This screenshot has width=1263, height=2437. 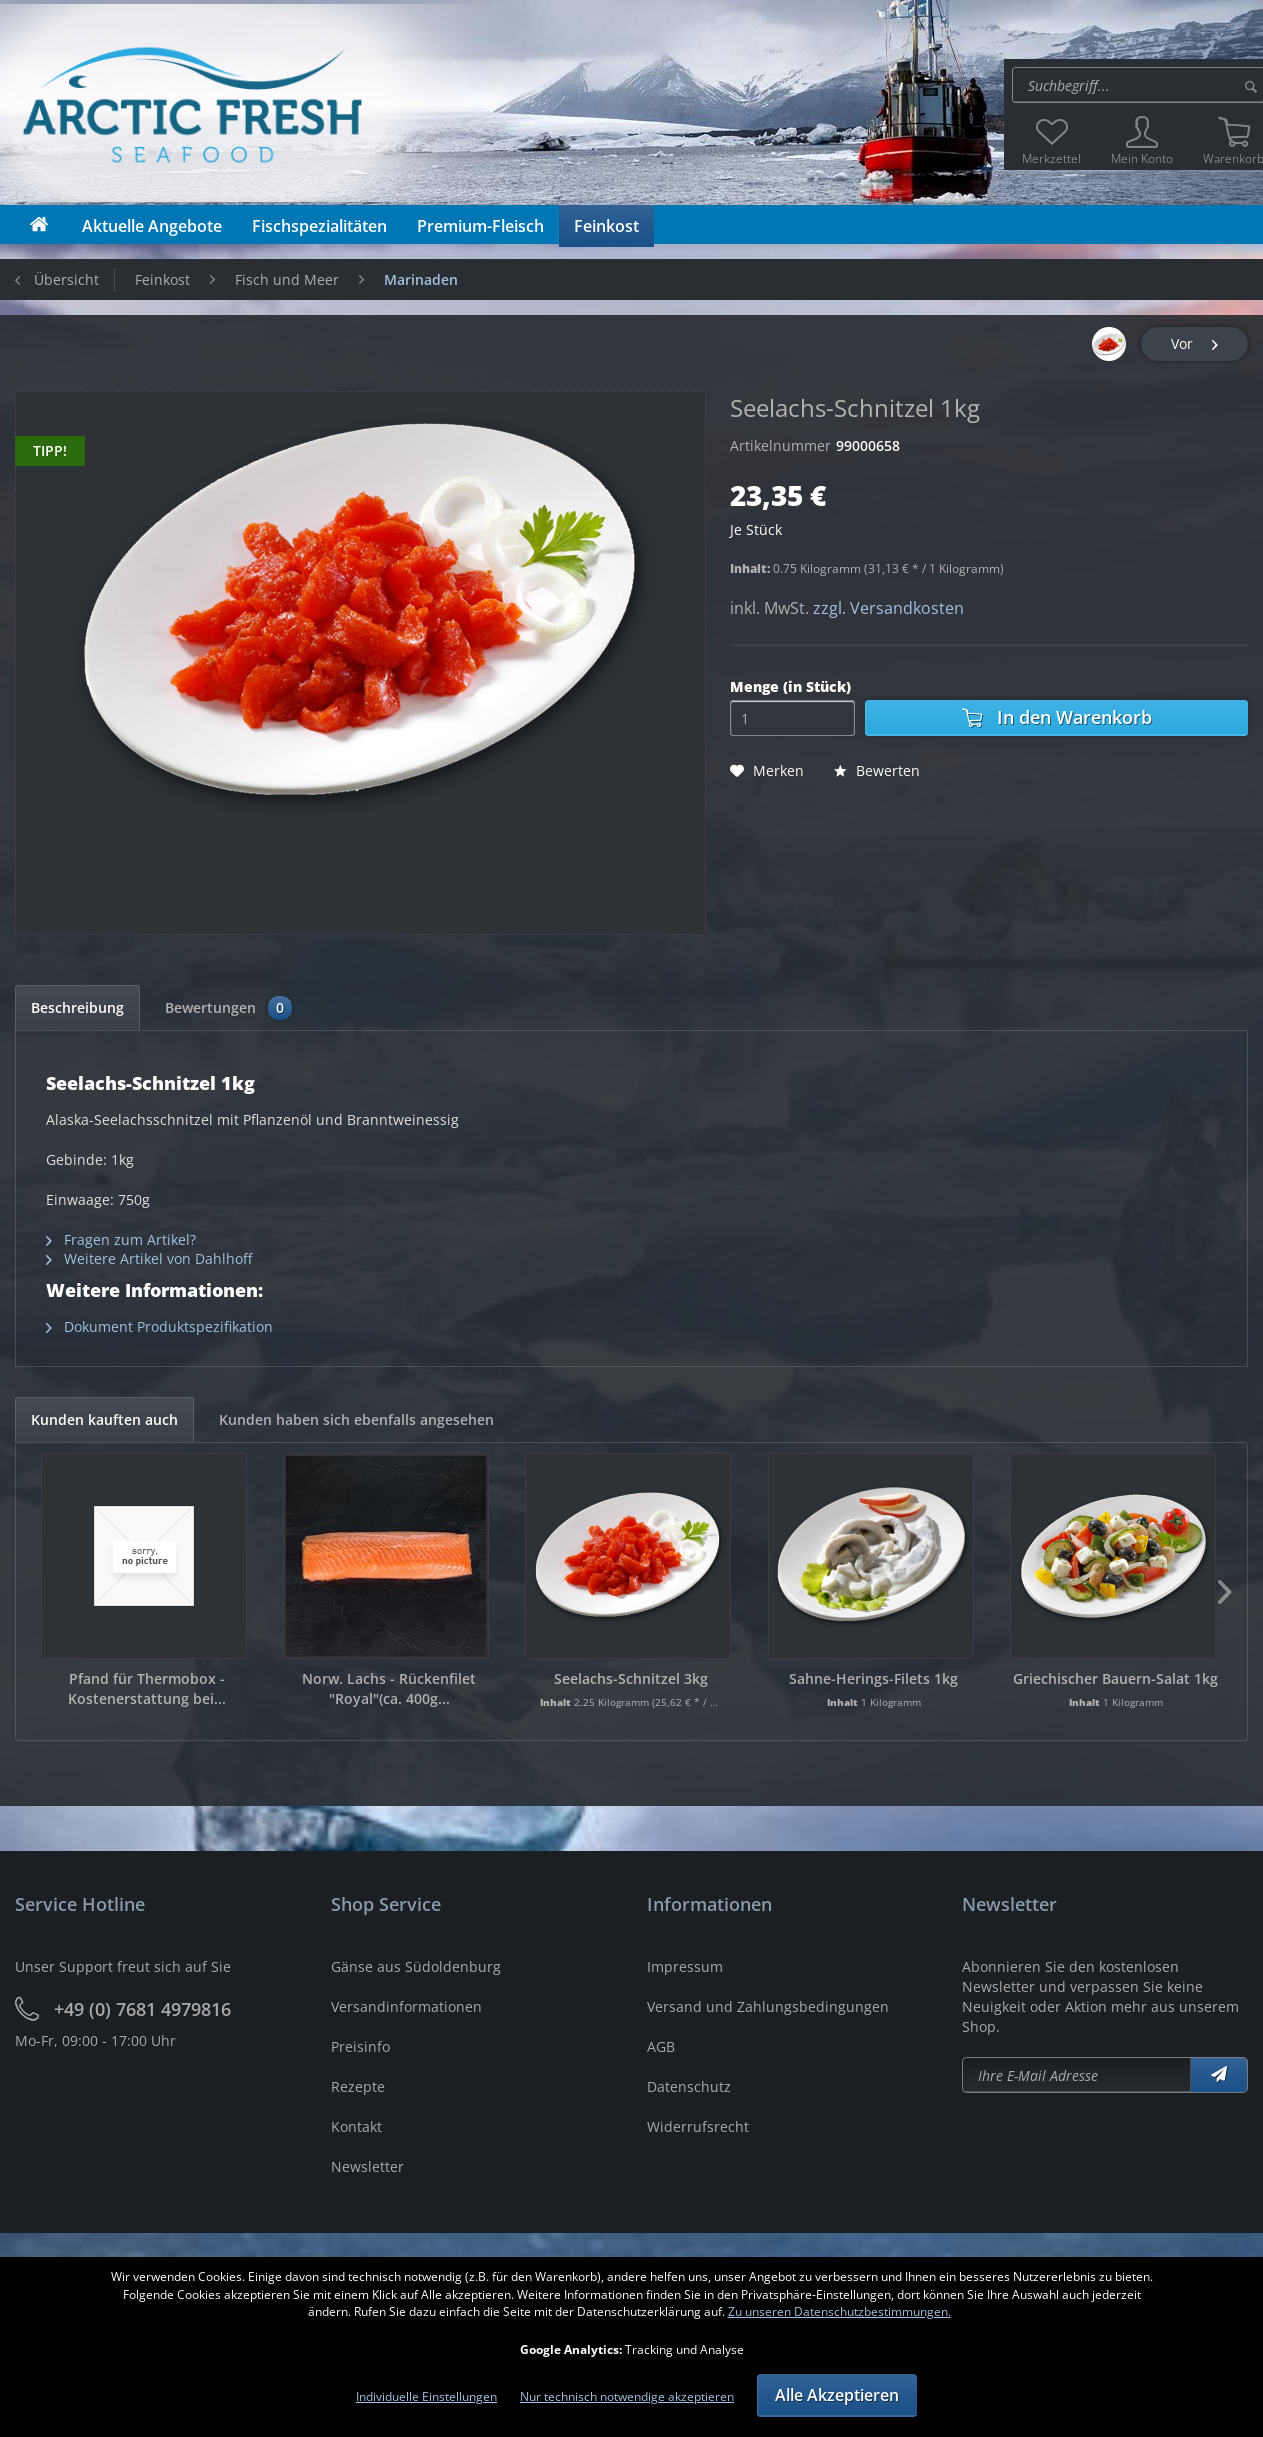 I want to click on Impressum, so click(x=685, y=1966).